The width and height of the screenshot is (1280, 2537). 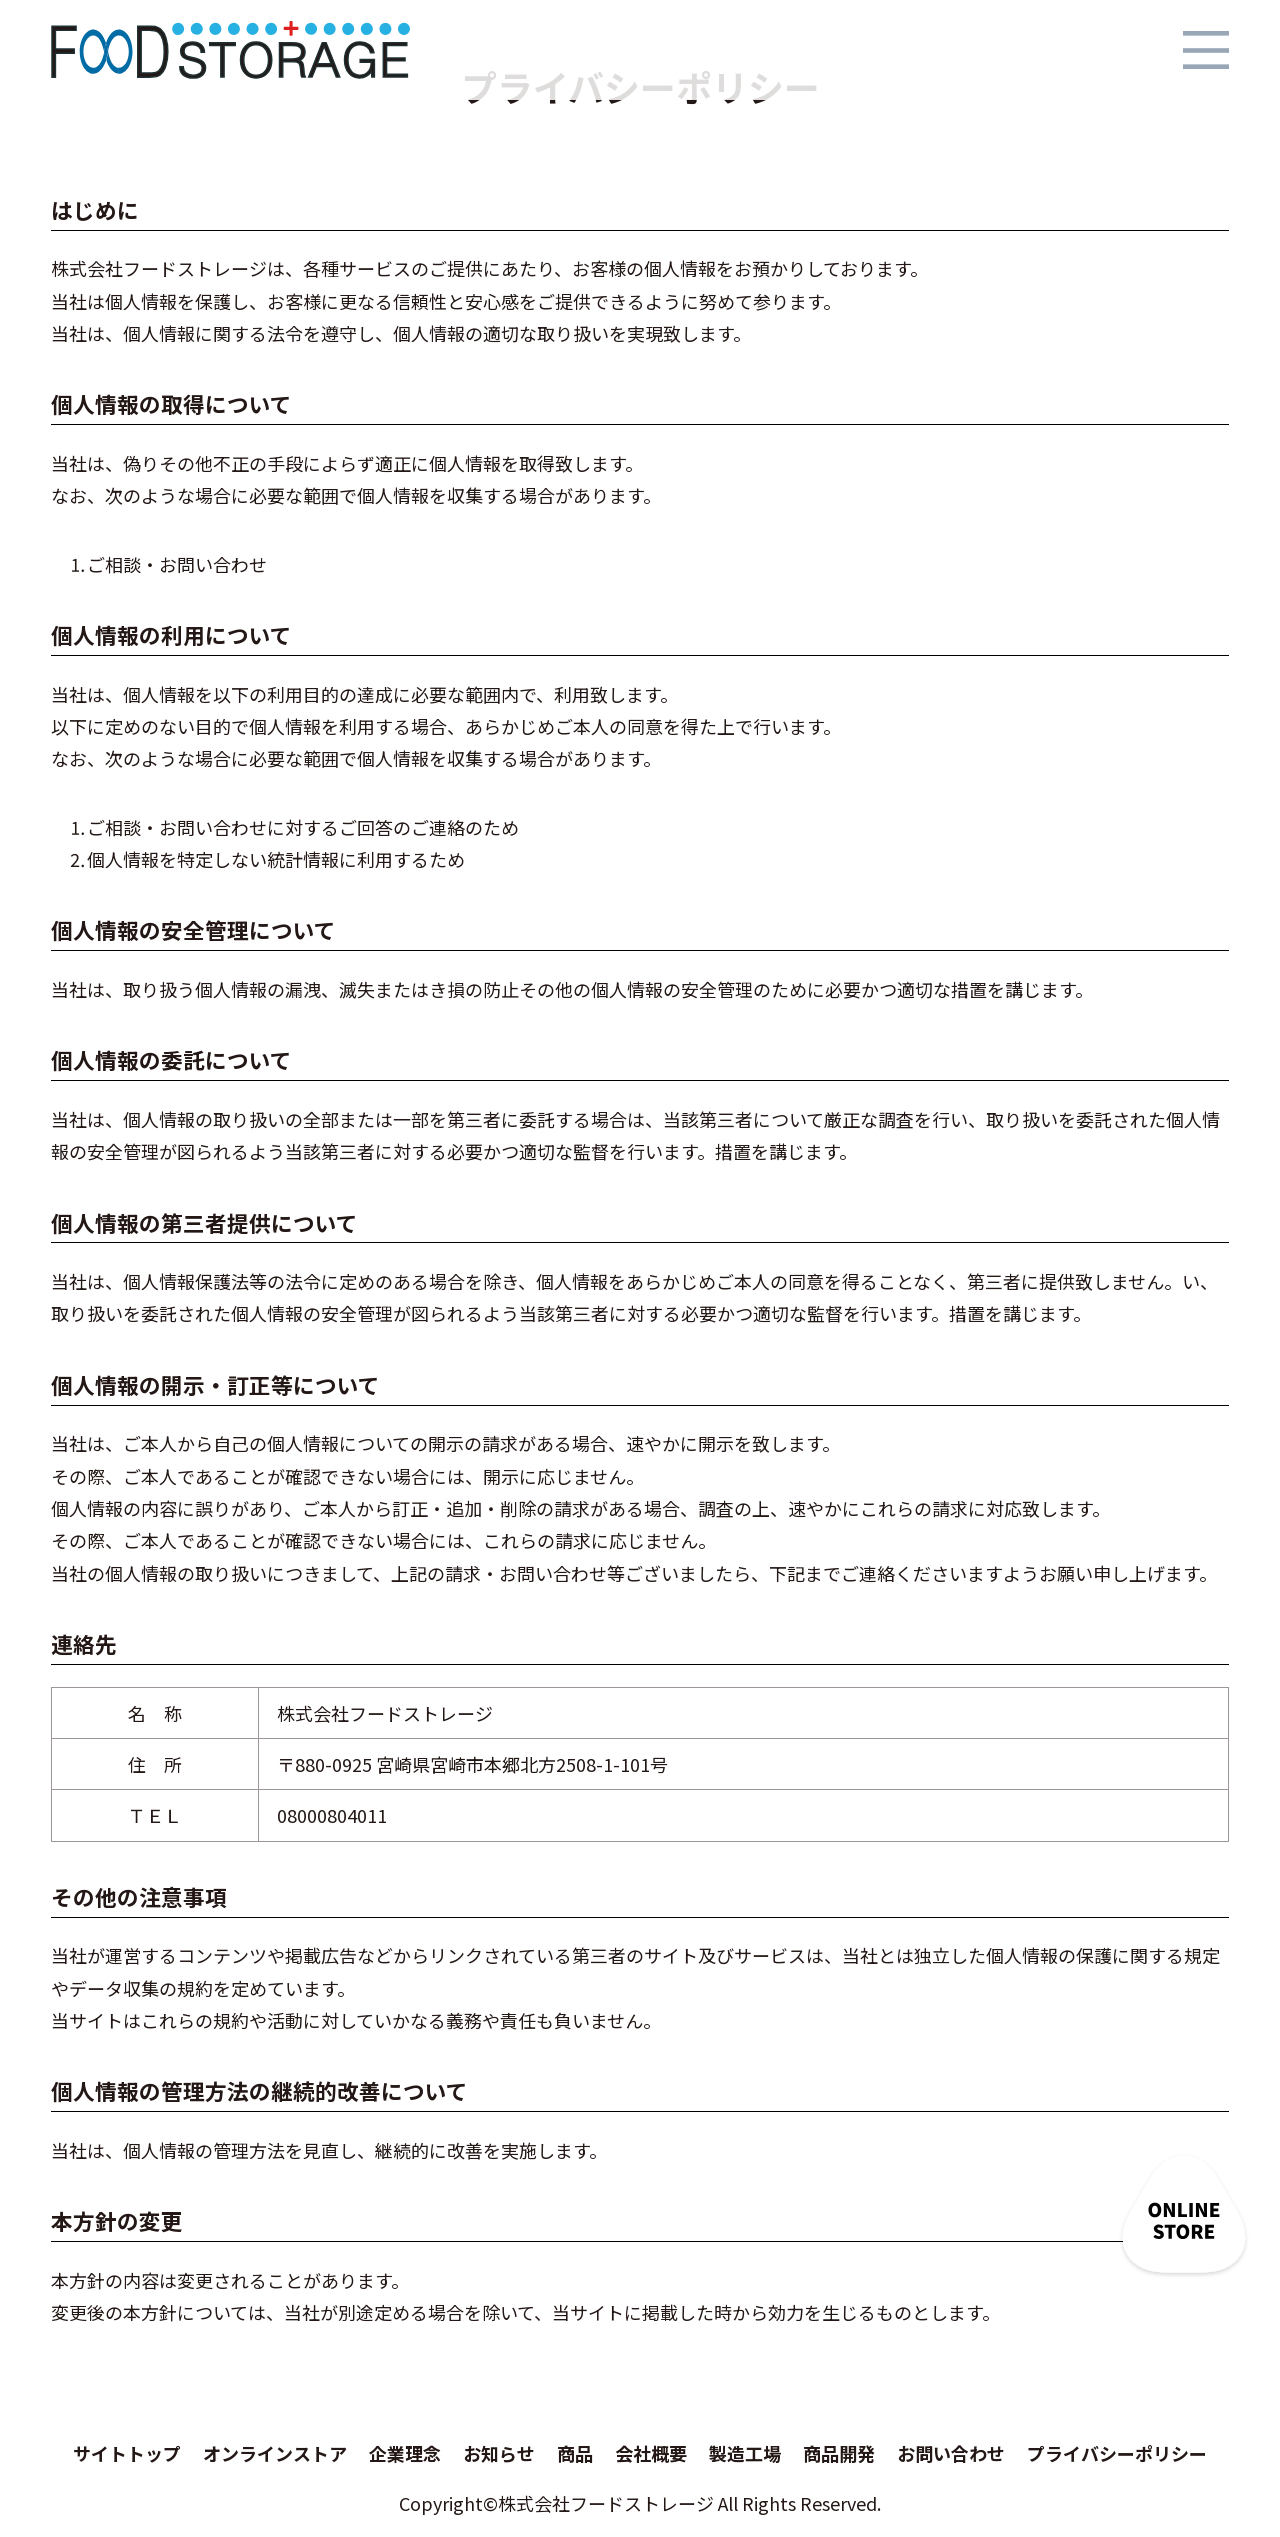 I want to click on サイトトップ, so click(x=127, y=2453).